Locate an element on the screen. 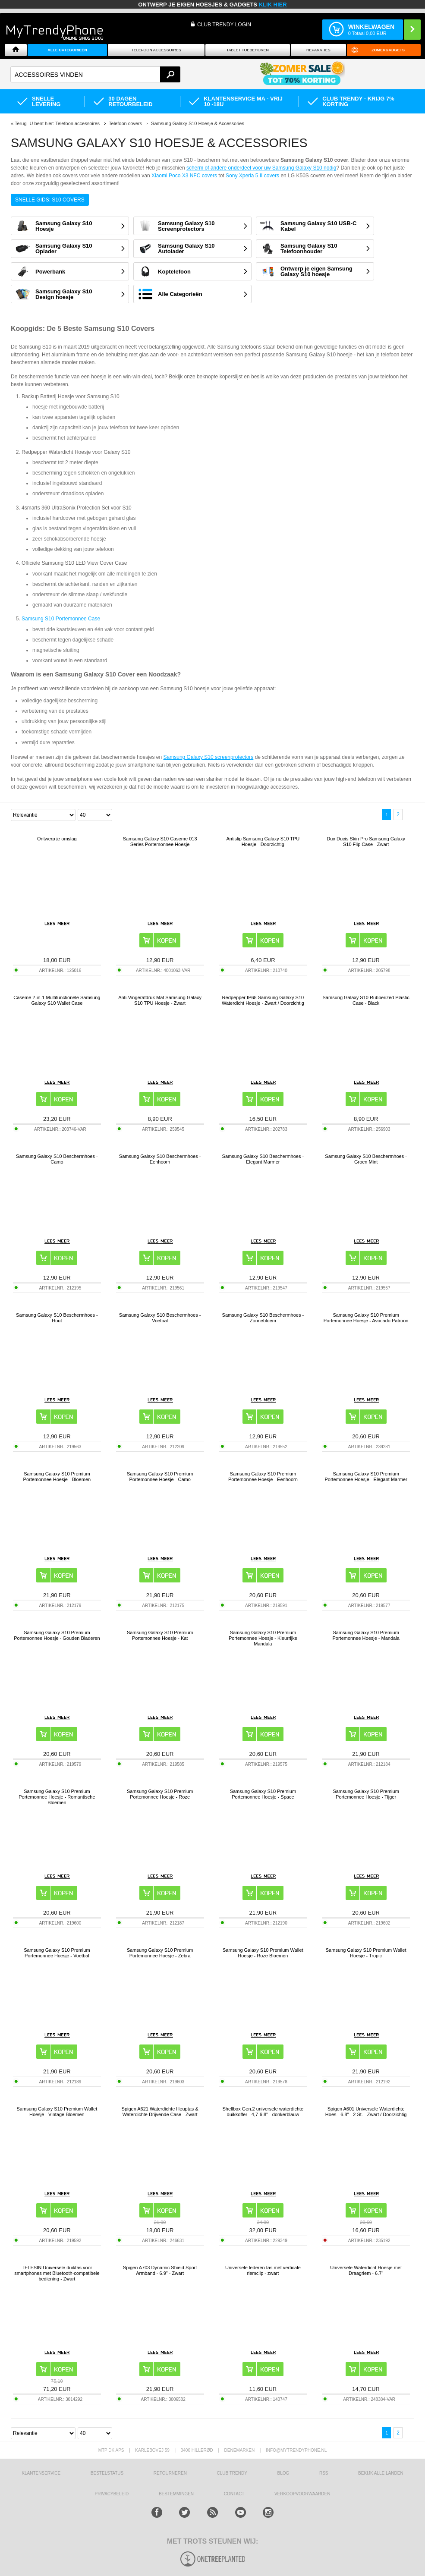 The image size is (425, 2576). Samsung Galaxy S10 Premium Wallet Hoesje - Roze Bloemen is located at coordinates (263, 1952).